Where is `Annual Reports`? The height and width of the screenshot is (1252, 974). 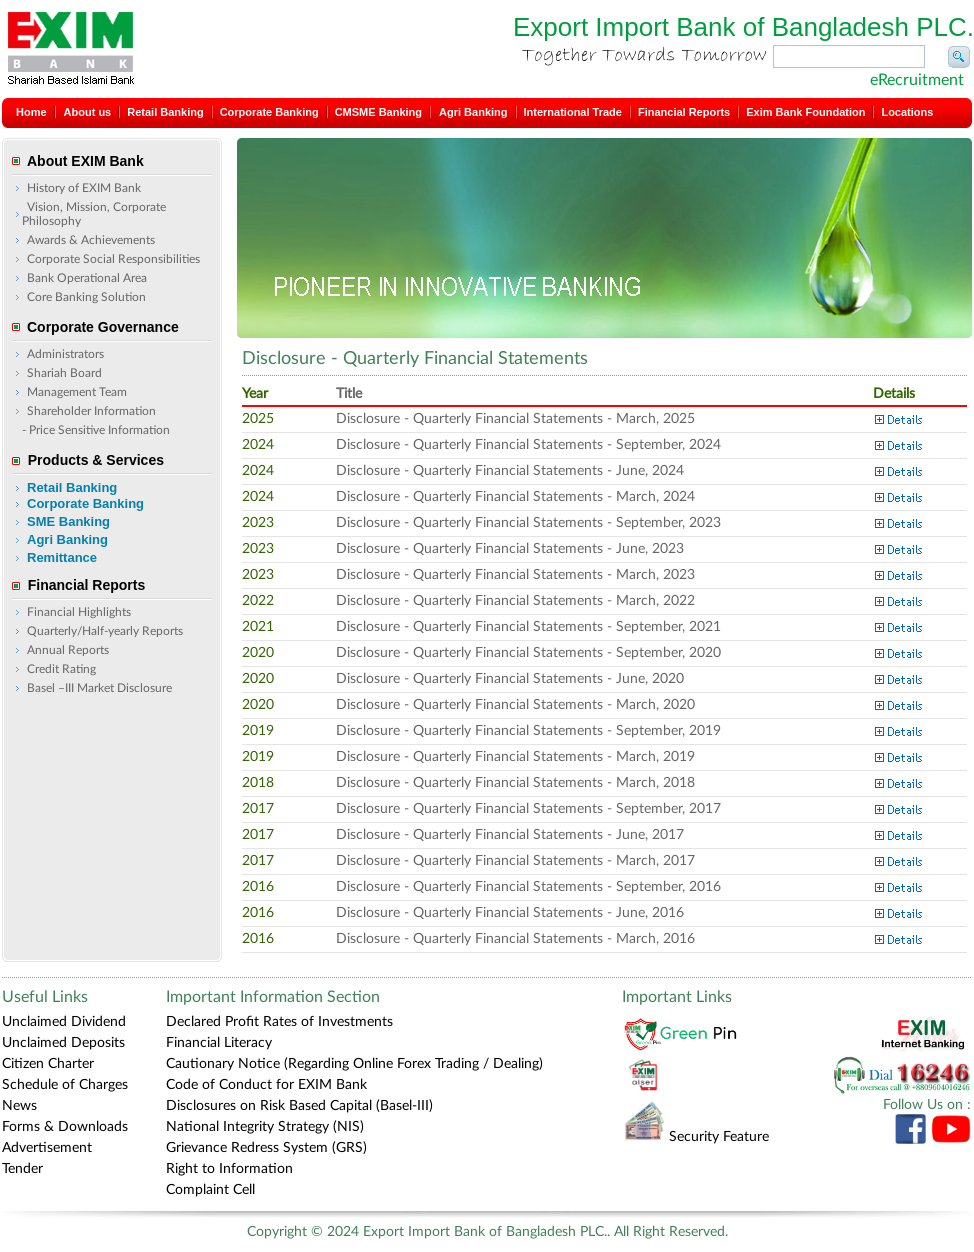
Annual Reports is located at coordinates (68, 650).